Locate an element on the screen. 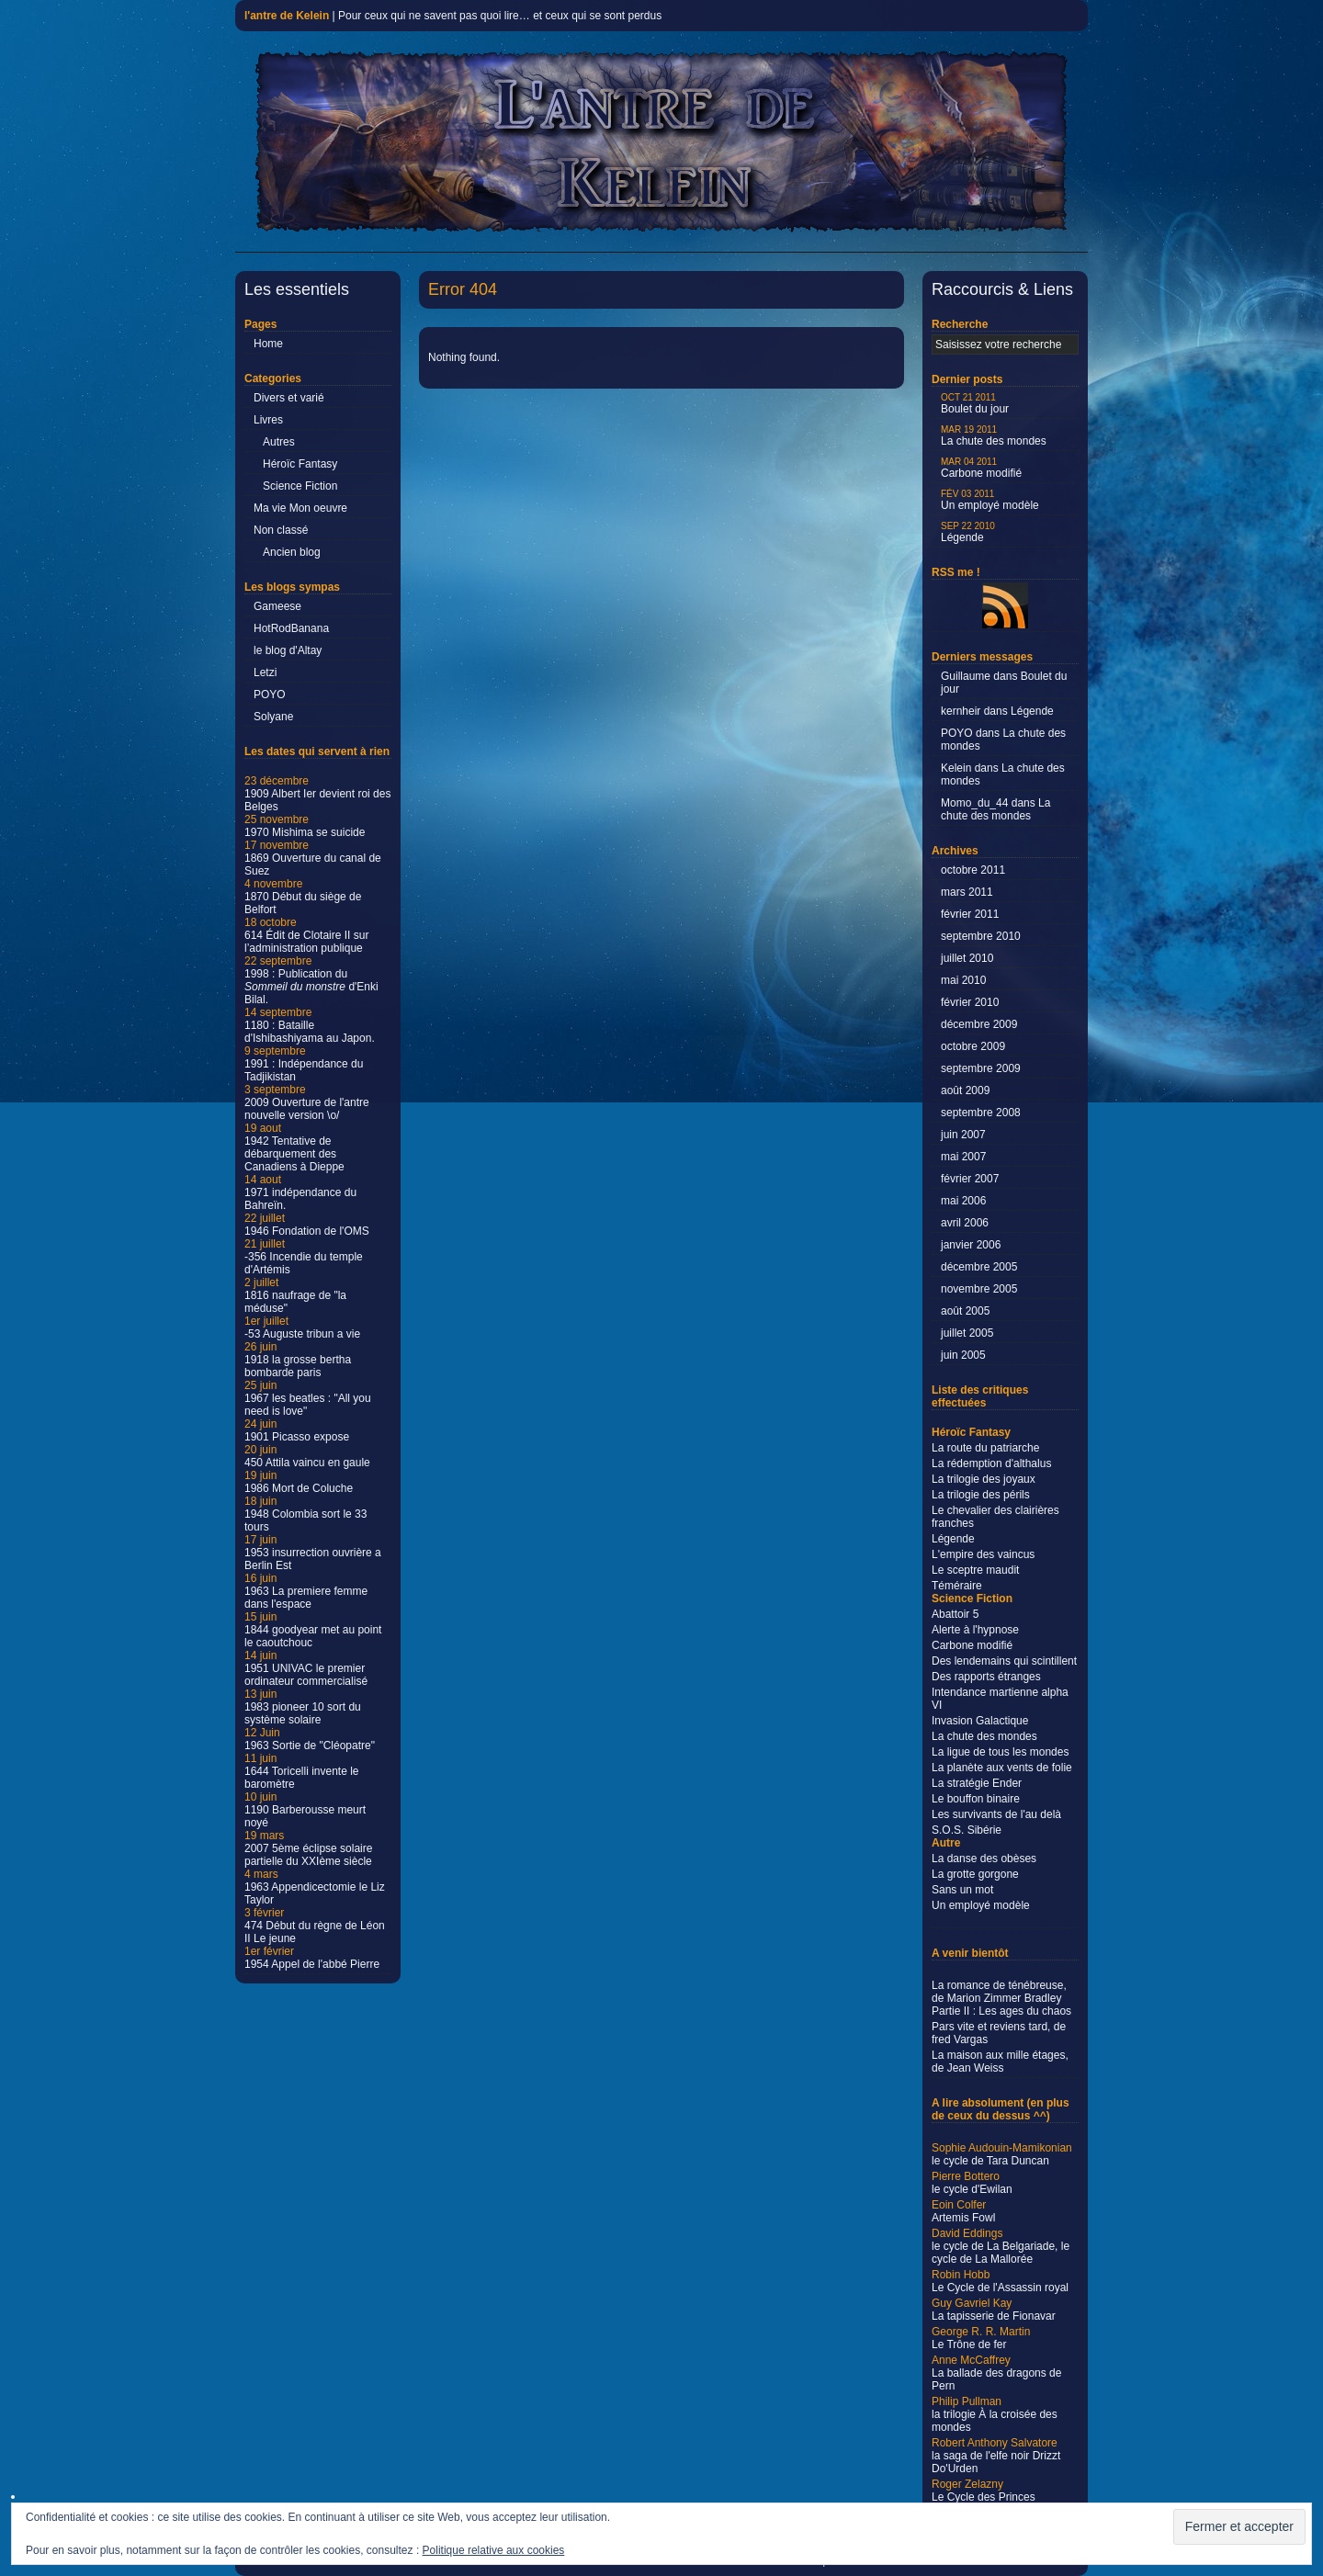  Ancien blog is located at coordinates (292, 552).